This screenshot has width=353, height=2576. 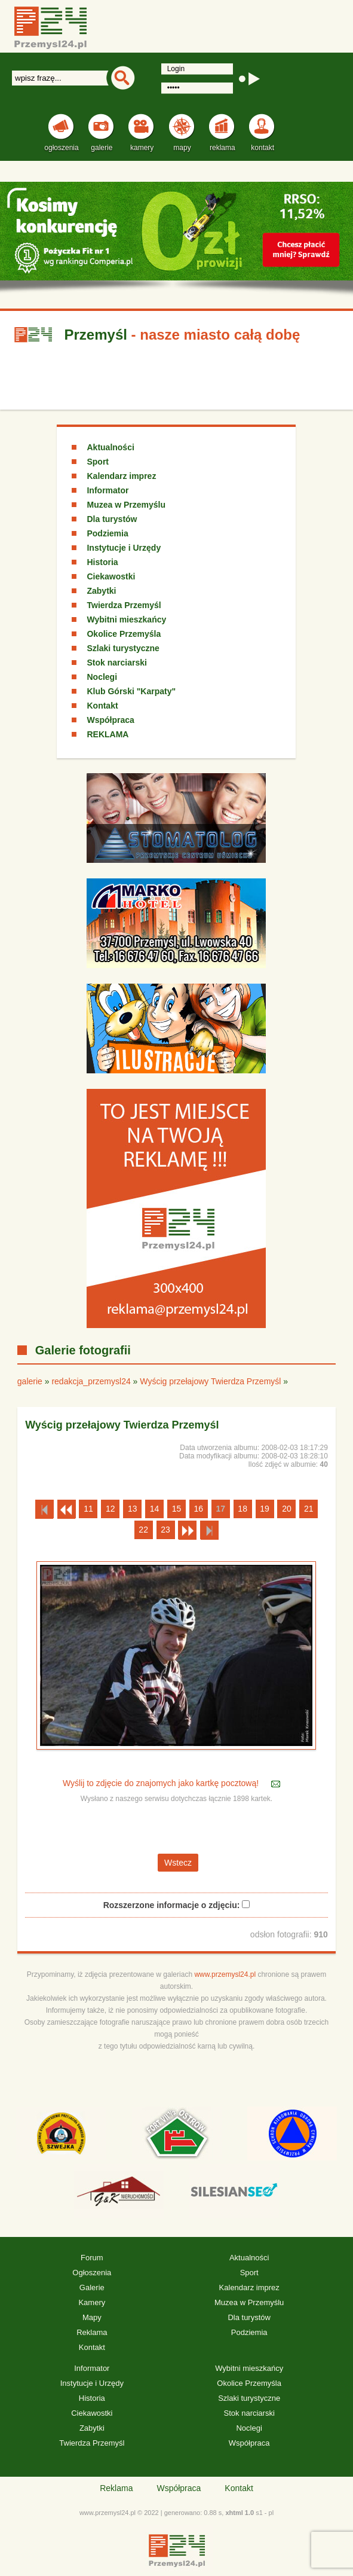 What do you see at coordinates (132, 1508) in the screenshot?
I see `13` at bounding box center [132, 1508].